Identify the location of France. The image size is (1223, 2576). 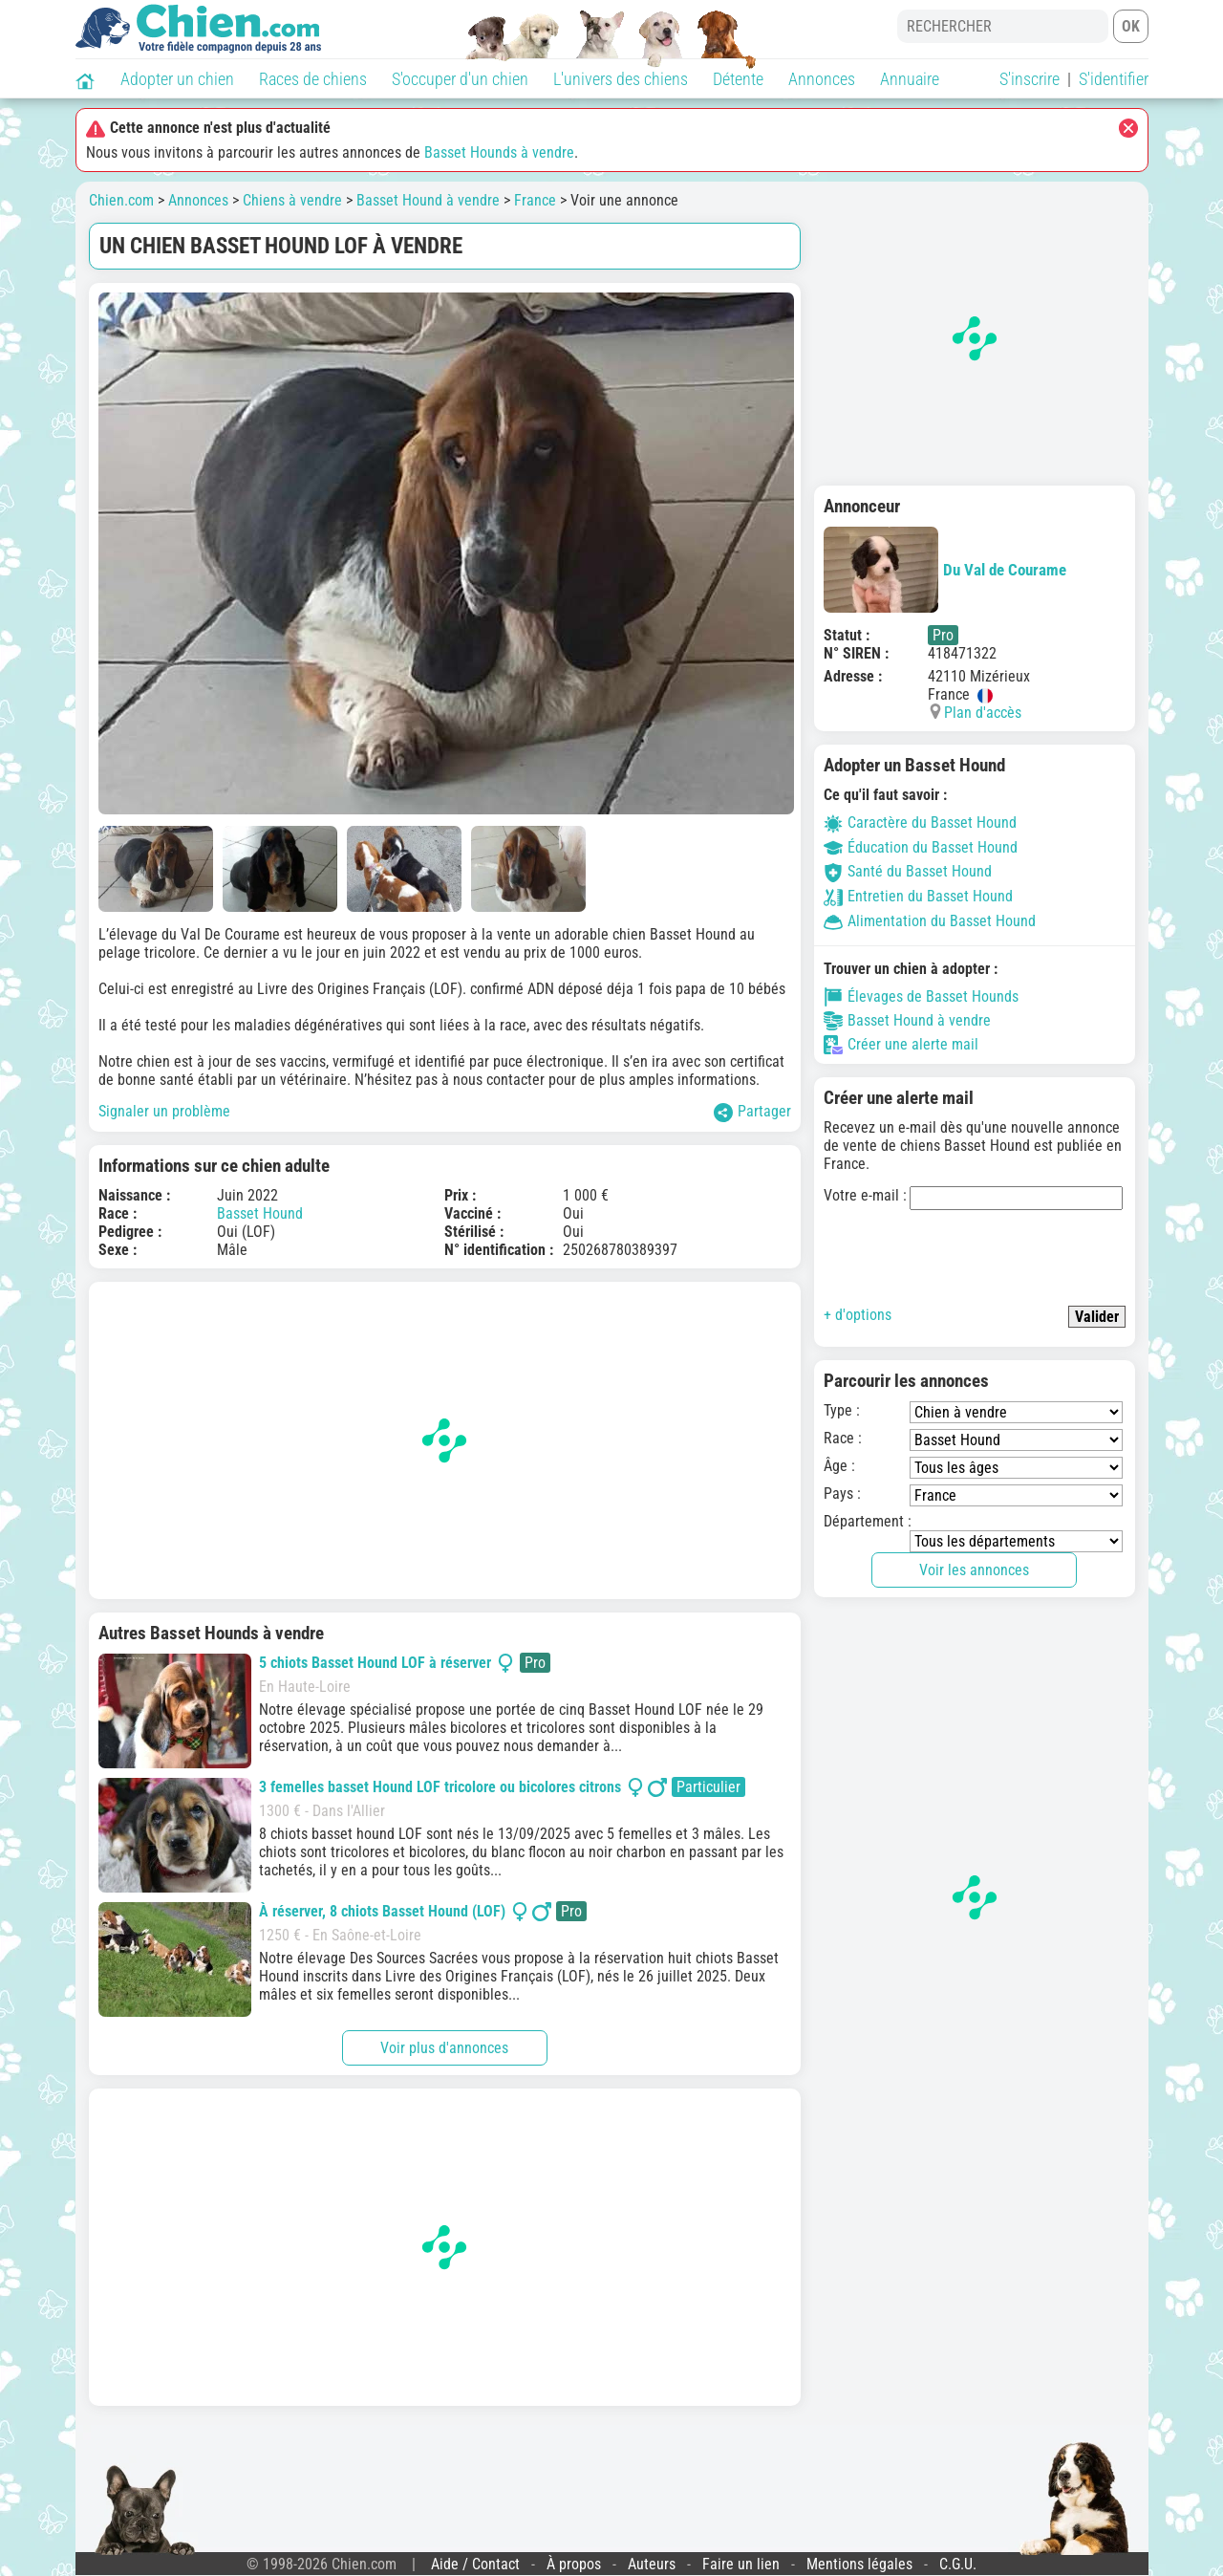
(535, 200).